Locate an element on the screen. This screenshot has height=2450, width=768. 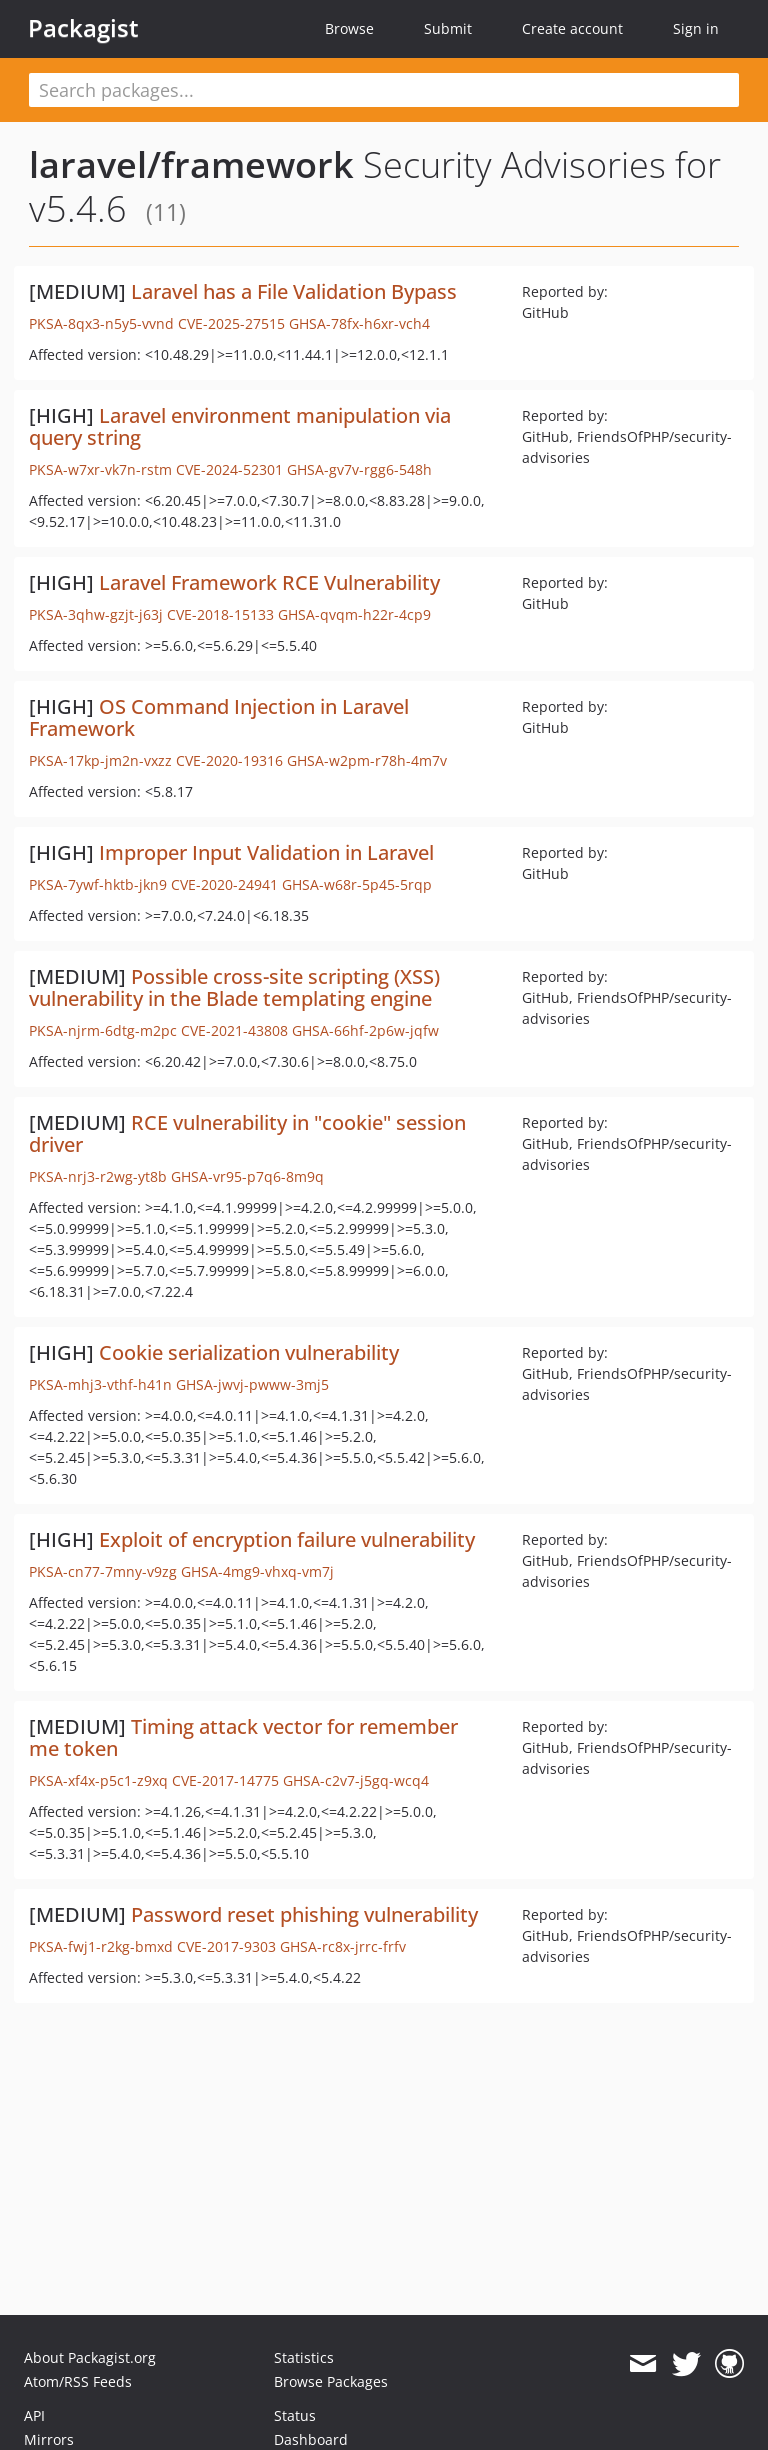
Create account is located at coordinates (572, 28).